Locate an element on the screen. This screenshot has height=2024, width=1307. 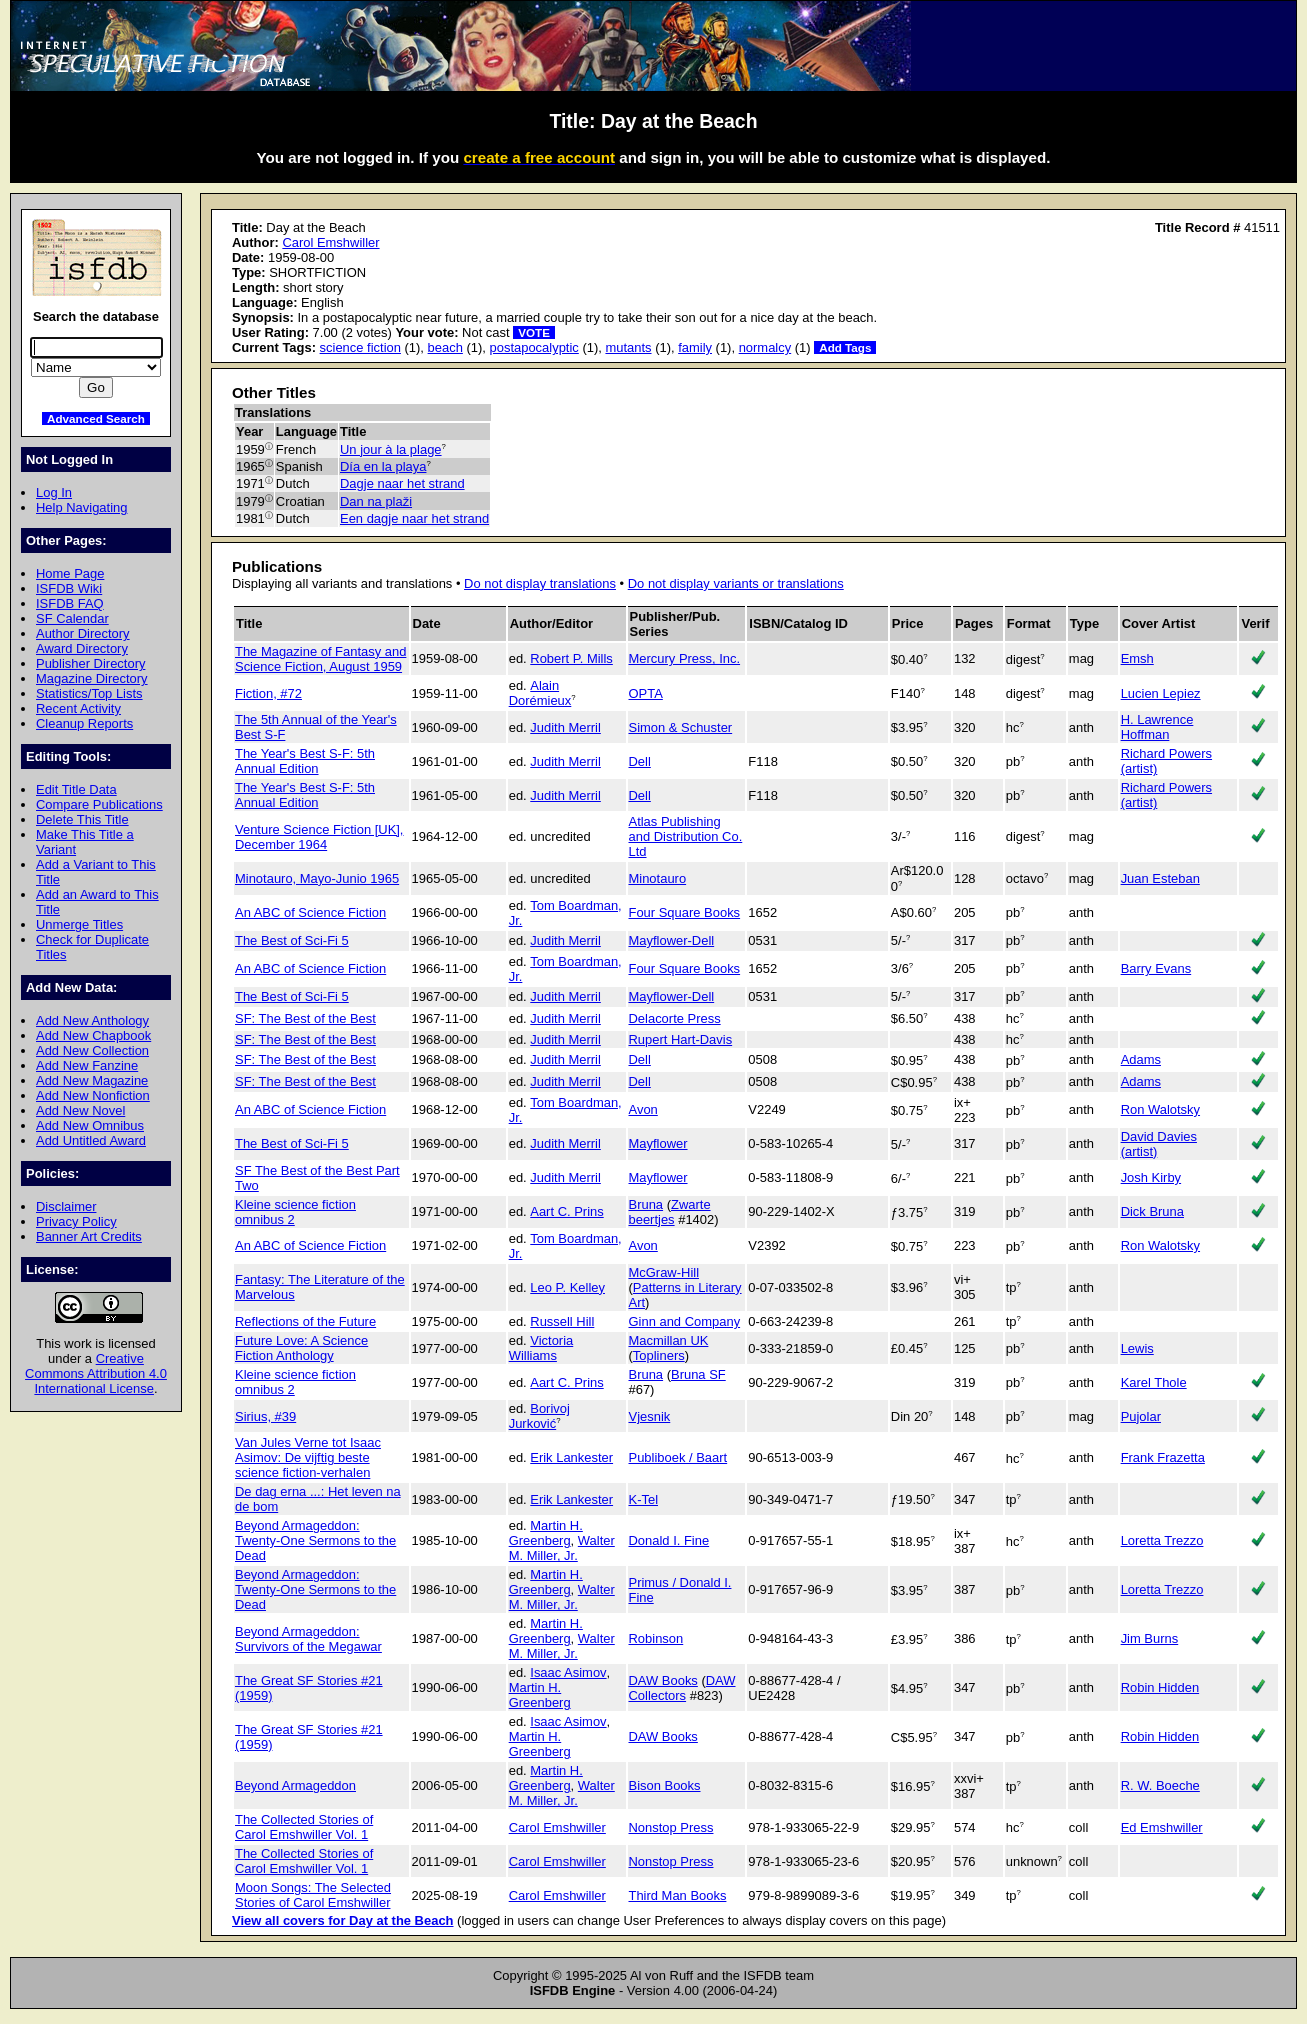
Atlas Publishing and Distribution Co. Ltd is located at coordinates (686, 836).